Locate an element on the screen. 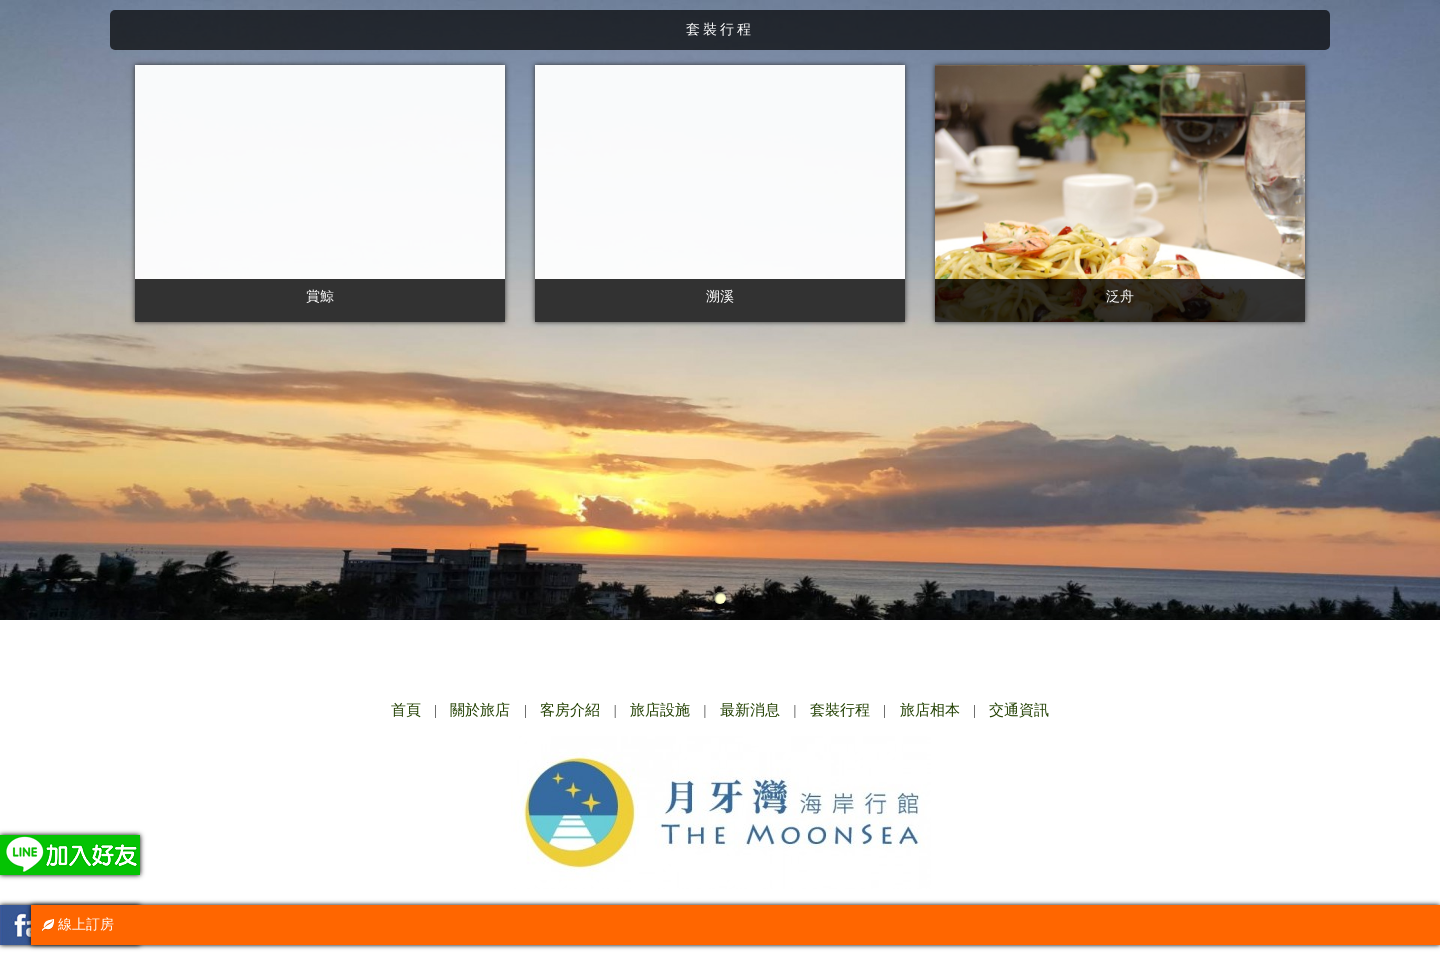  最新消息 is located at coordinates (750, 710).